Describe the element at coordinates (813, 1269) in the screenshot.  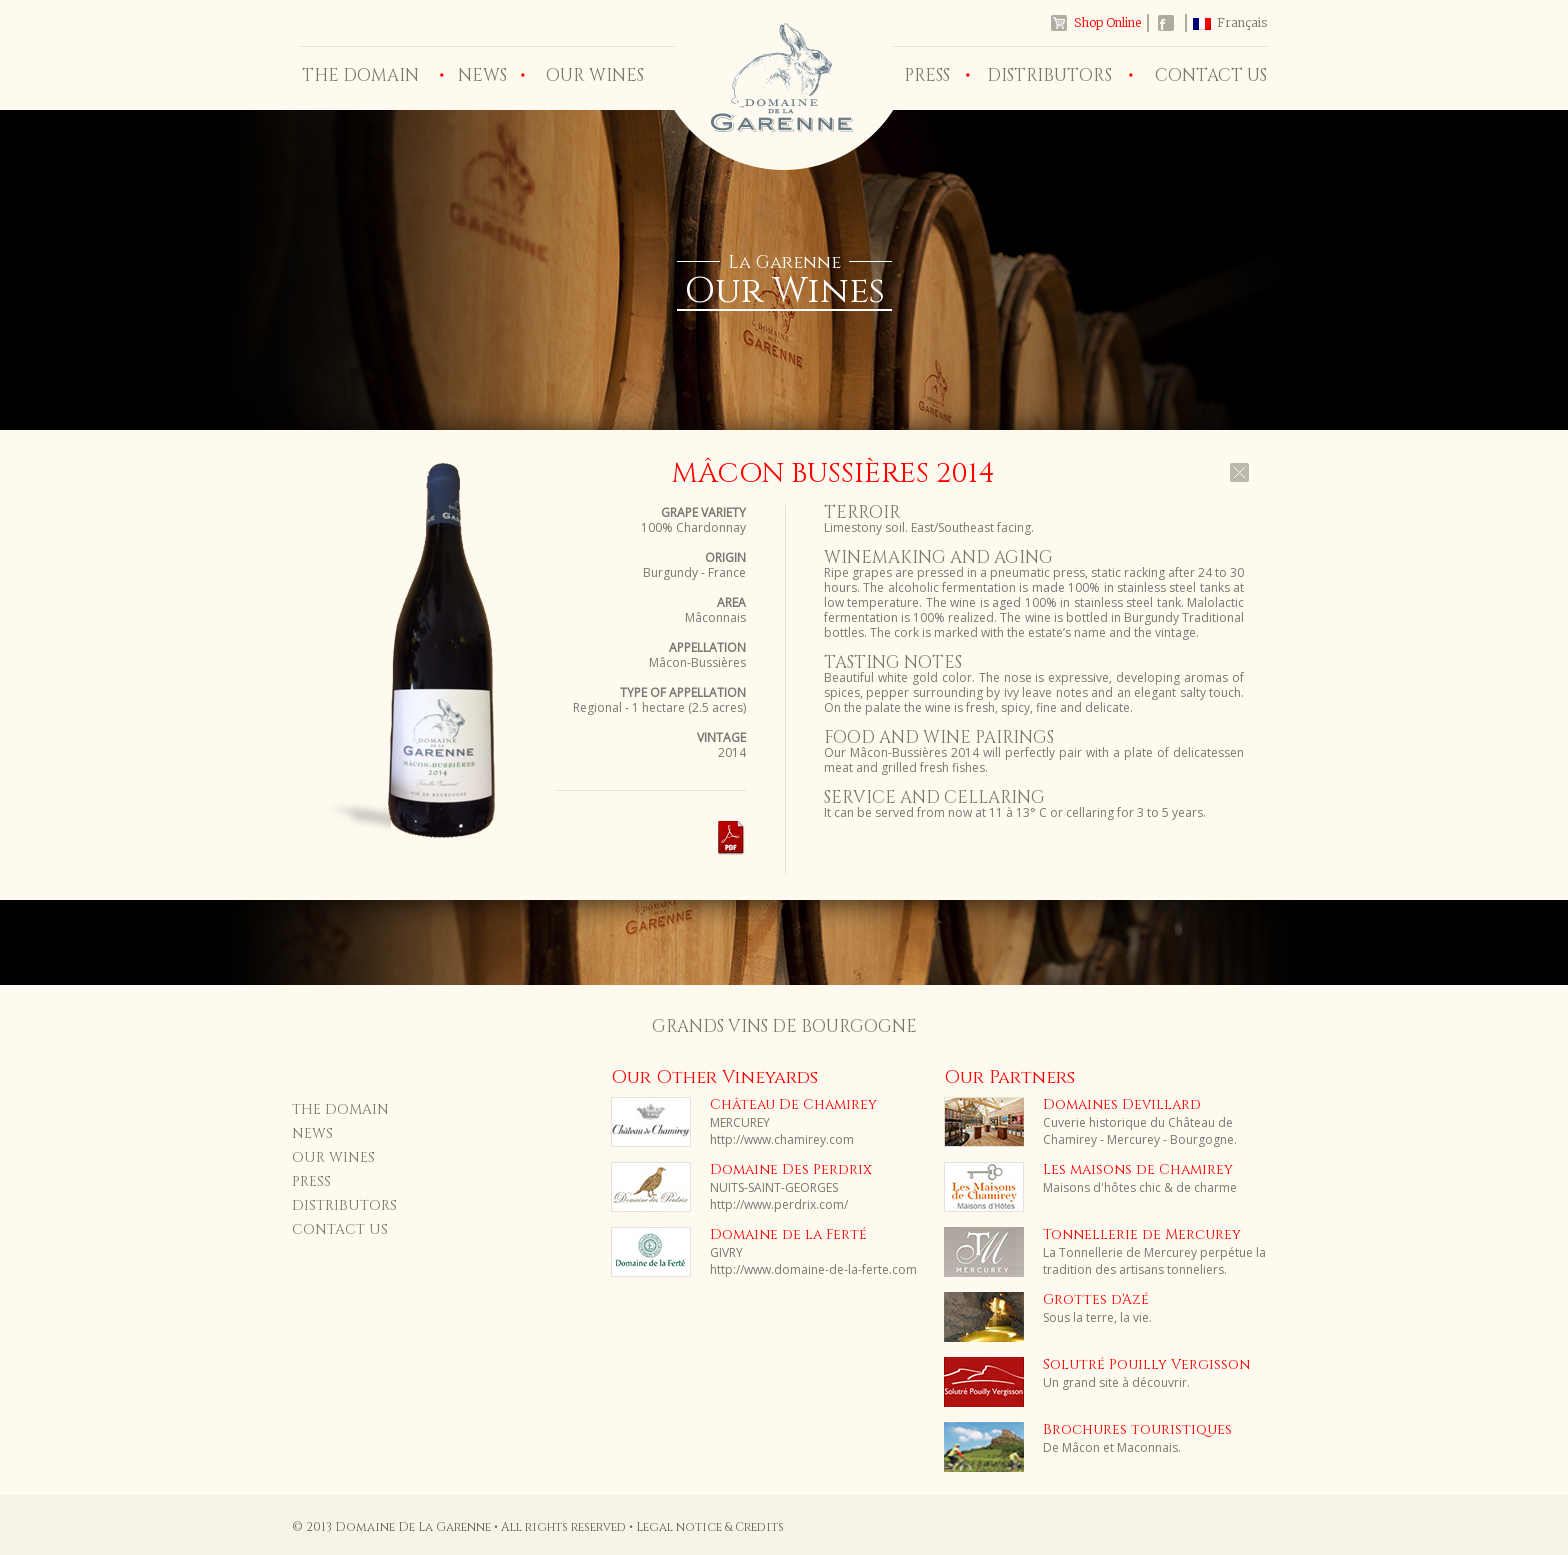
I see `http://www.domaine-de-la-ferte.com` at that location.